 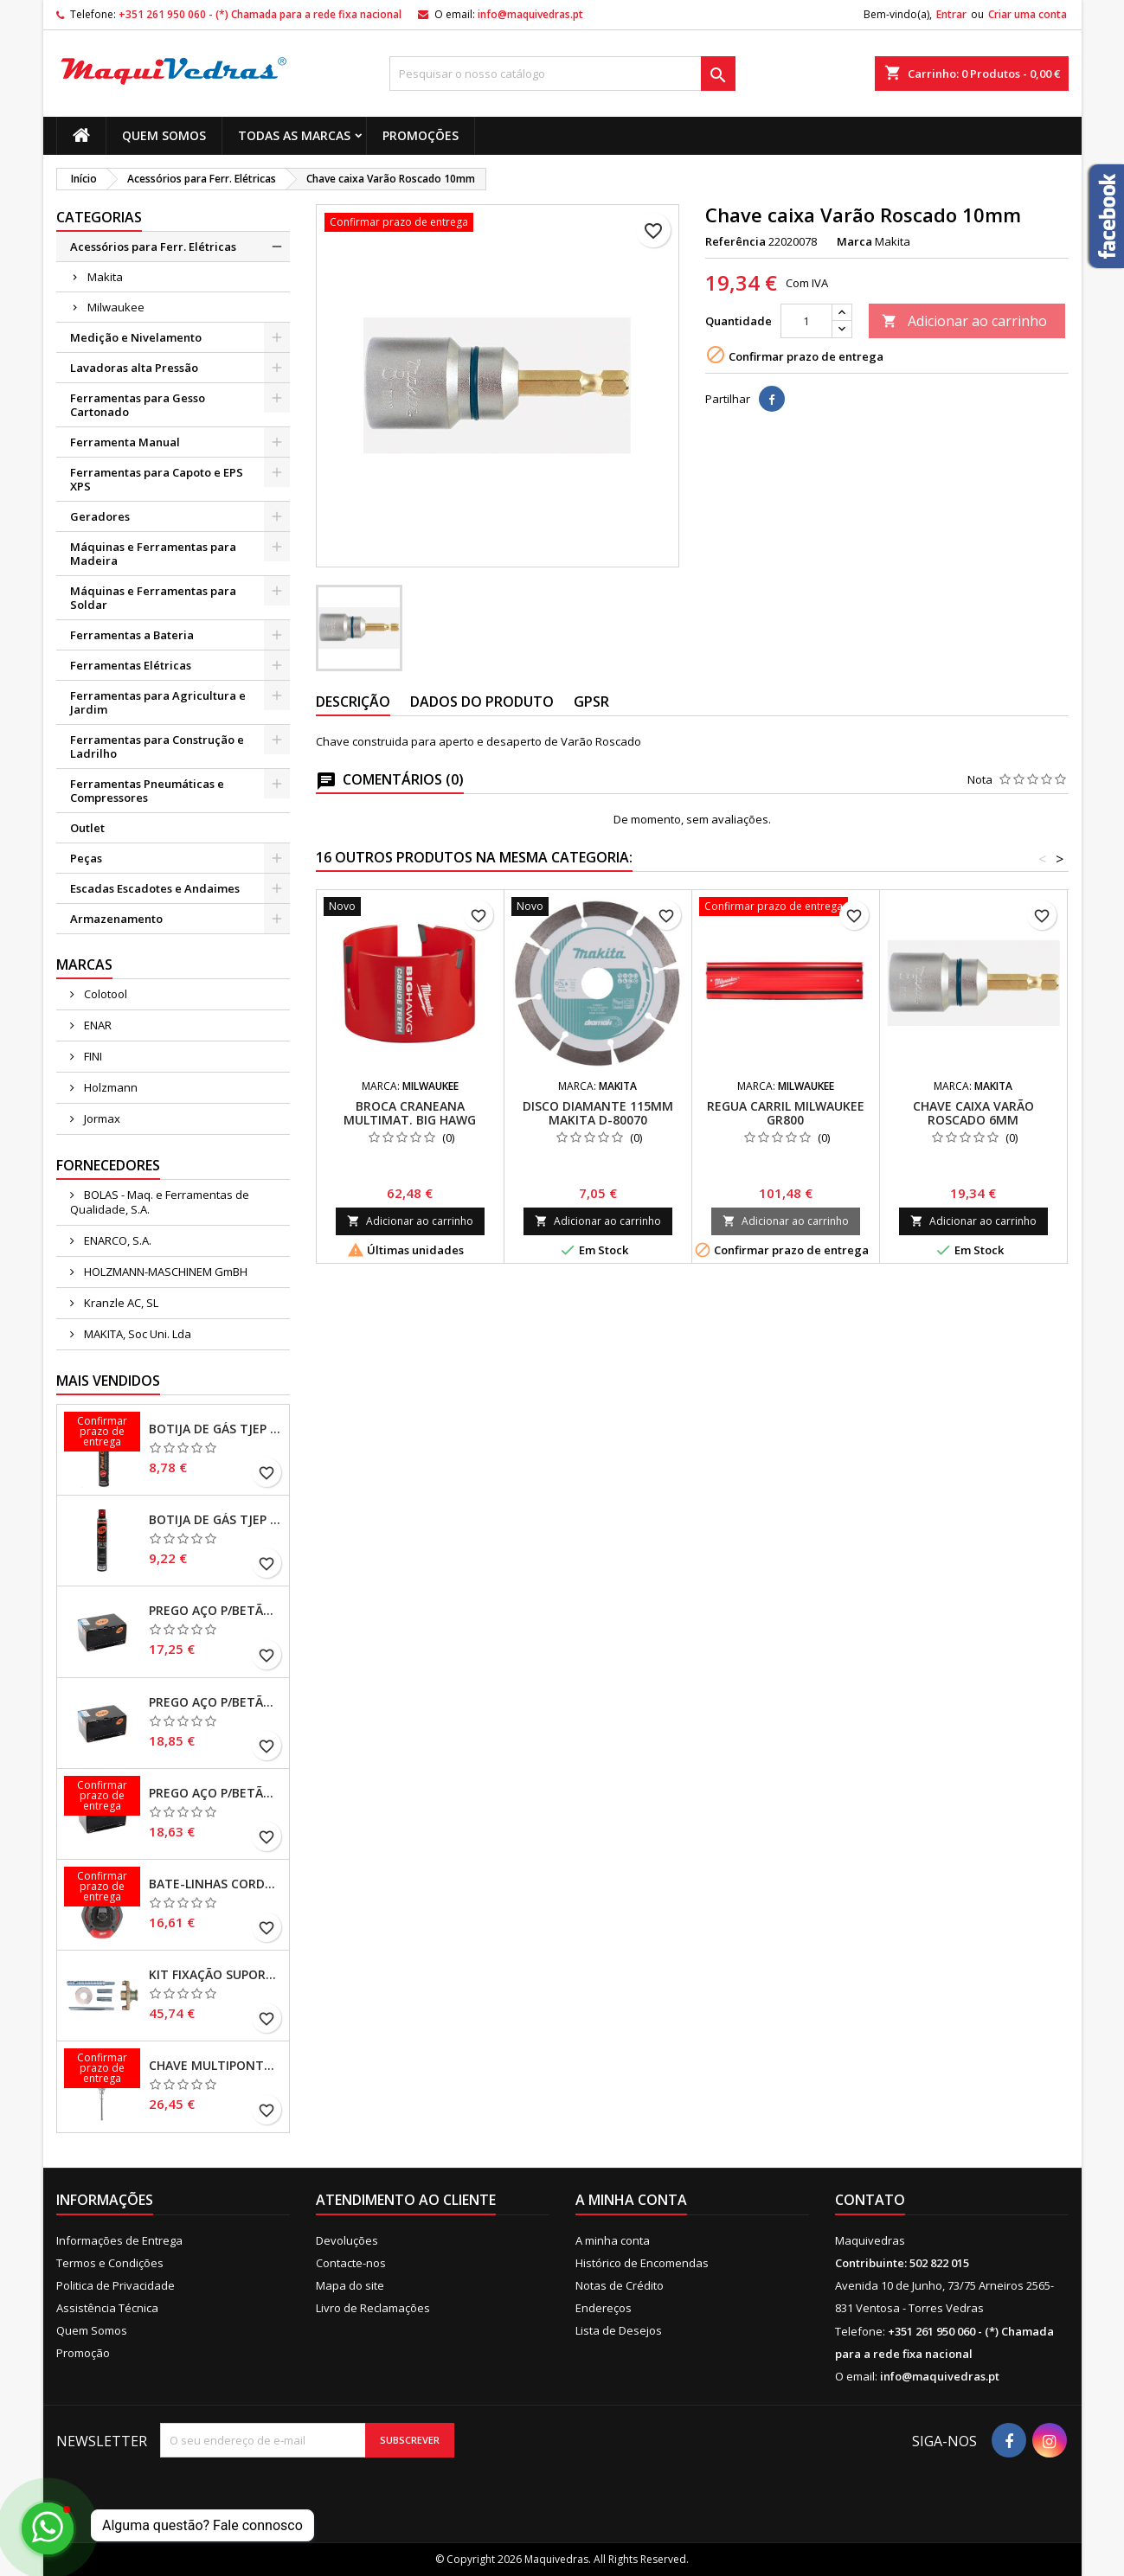 What do you see at coordinates (353, 701) in the screenshot?
I see `Descrição [tab]` at bounding box center [353, 701].